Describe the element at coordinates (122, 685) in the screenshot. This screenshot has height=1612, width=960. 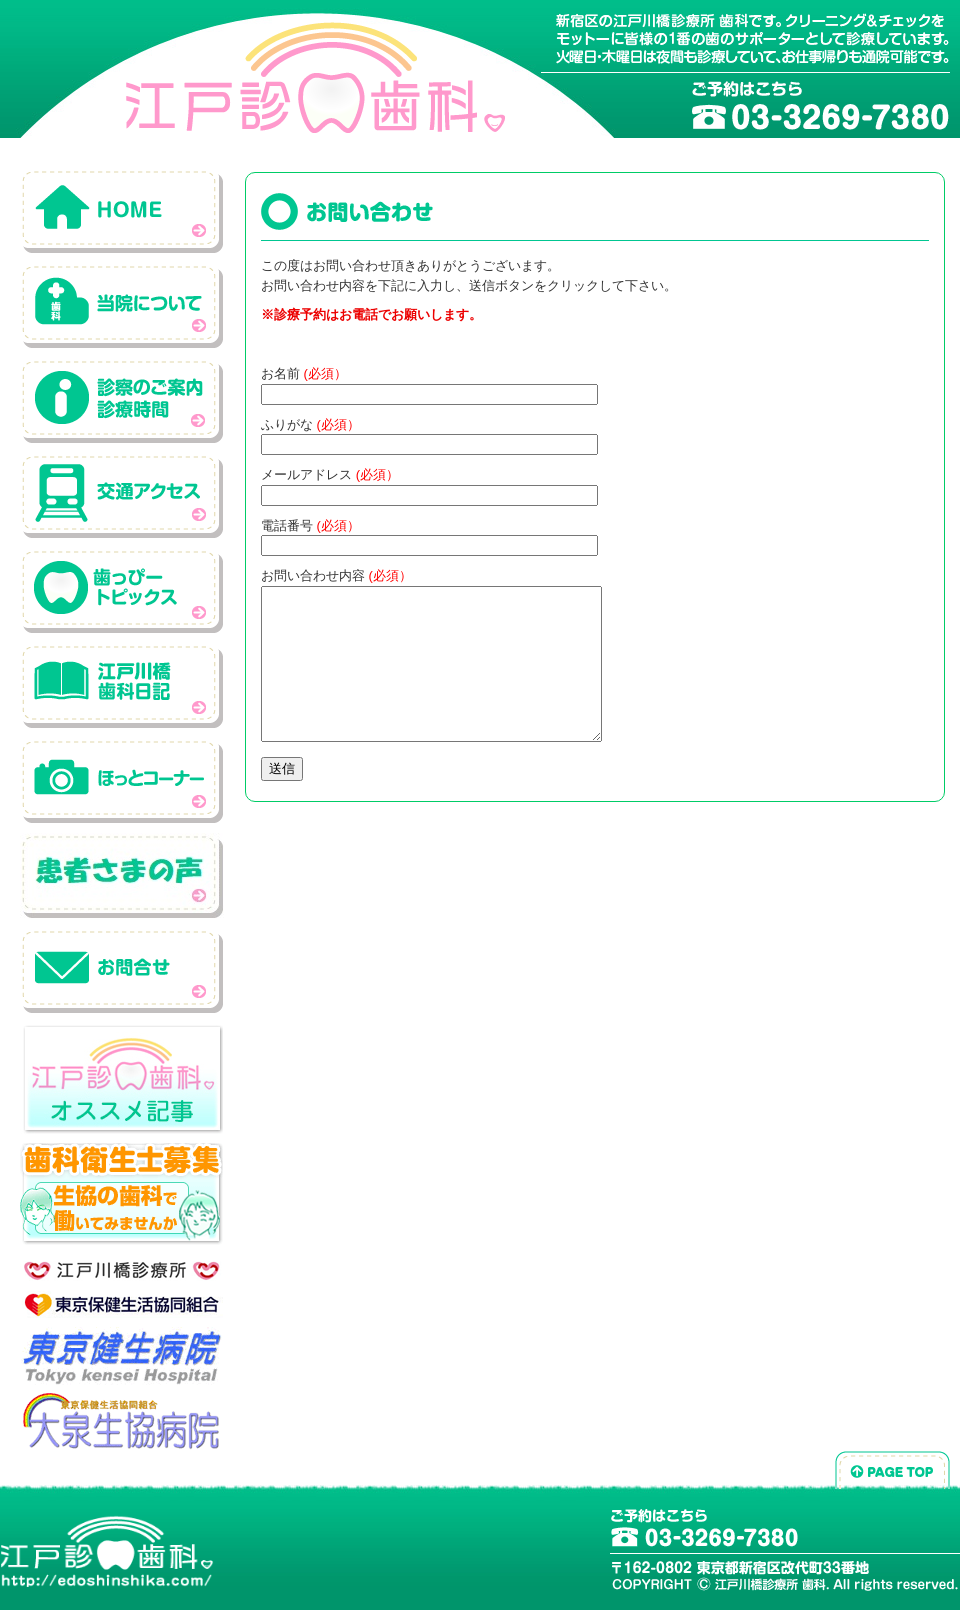
I see `江戸川橋歯科日記` at that location.